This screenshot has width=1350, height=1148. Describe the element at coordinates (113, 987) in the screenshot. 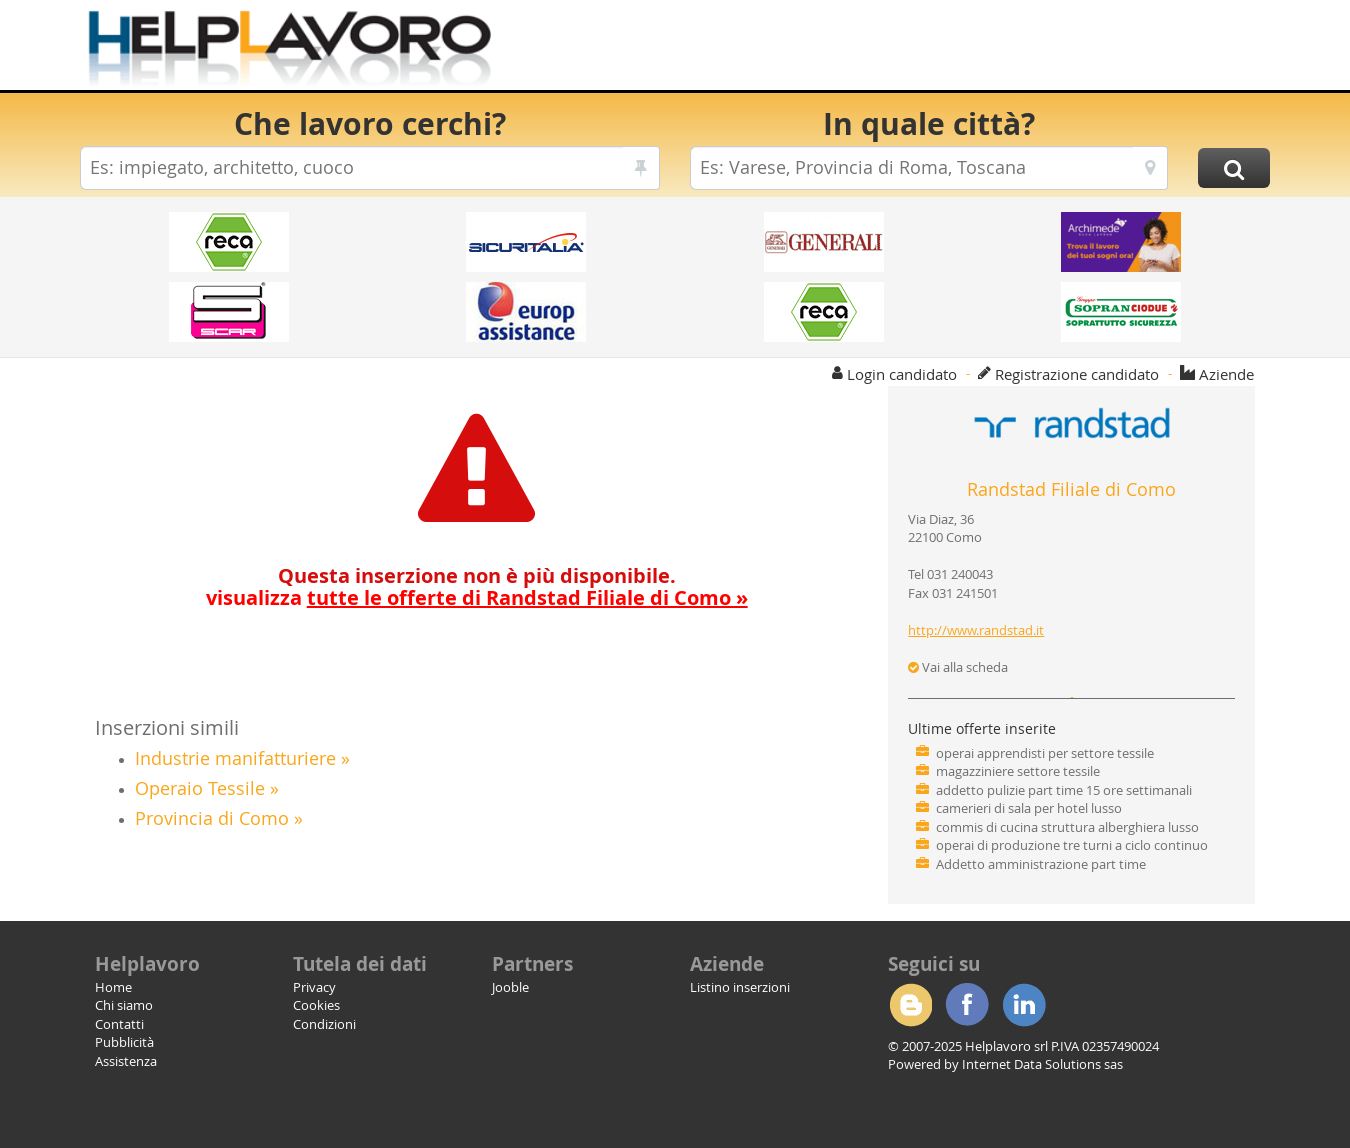

I see `Home` at that location.